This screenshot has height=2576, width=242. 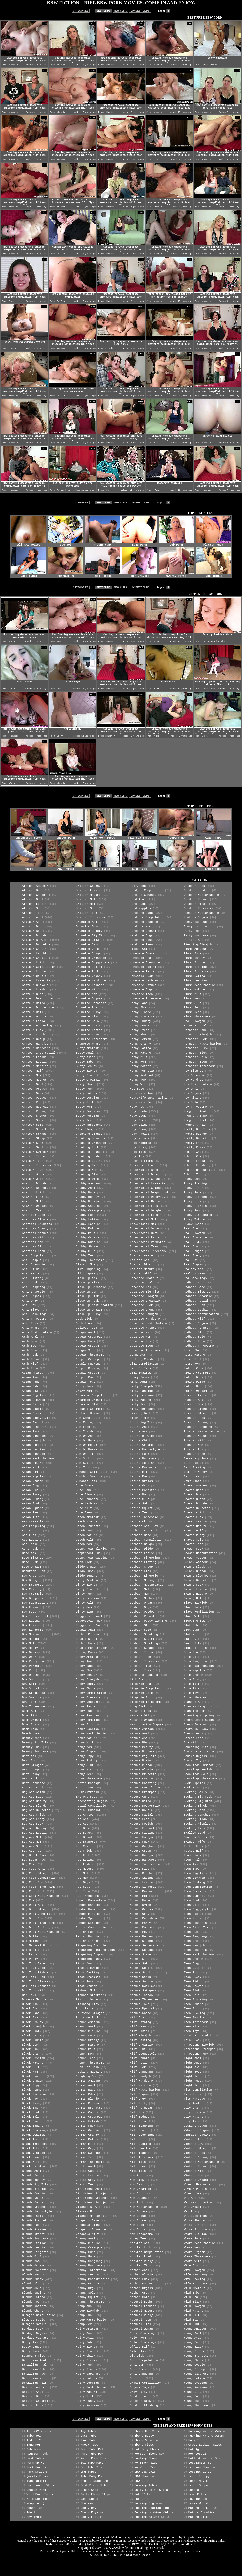 I want to click on Mature Sites, so click(x=198, y=2517).